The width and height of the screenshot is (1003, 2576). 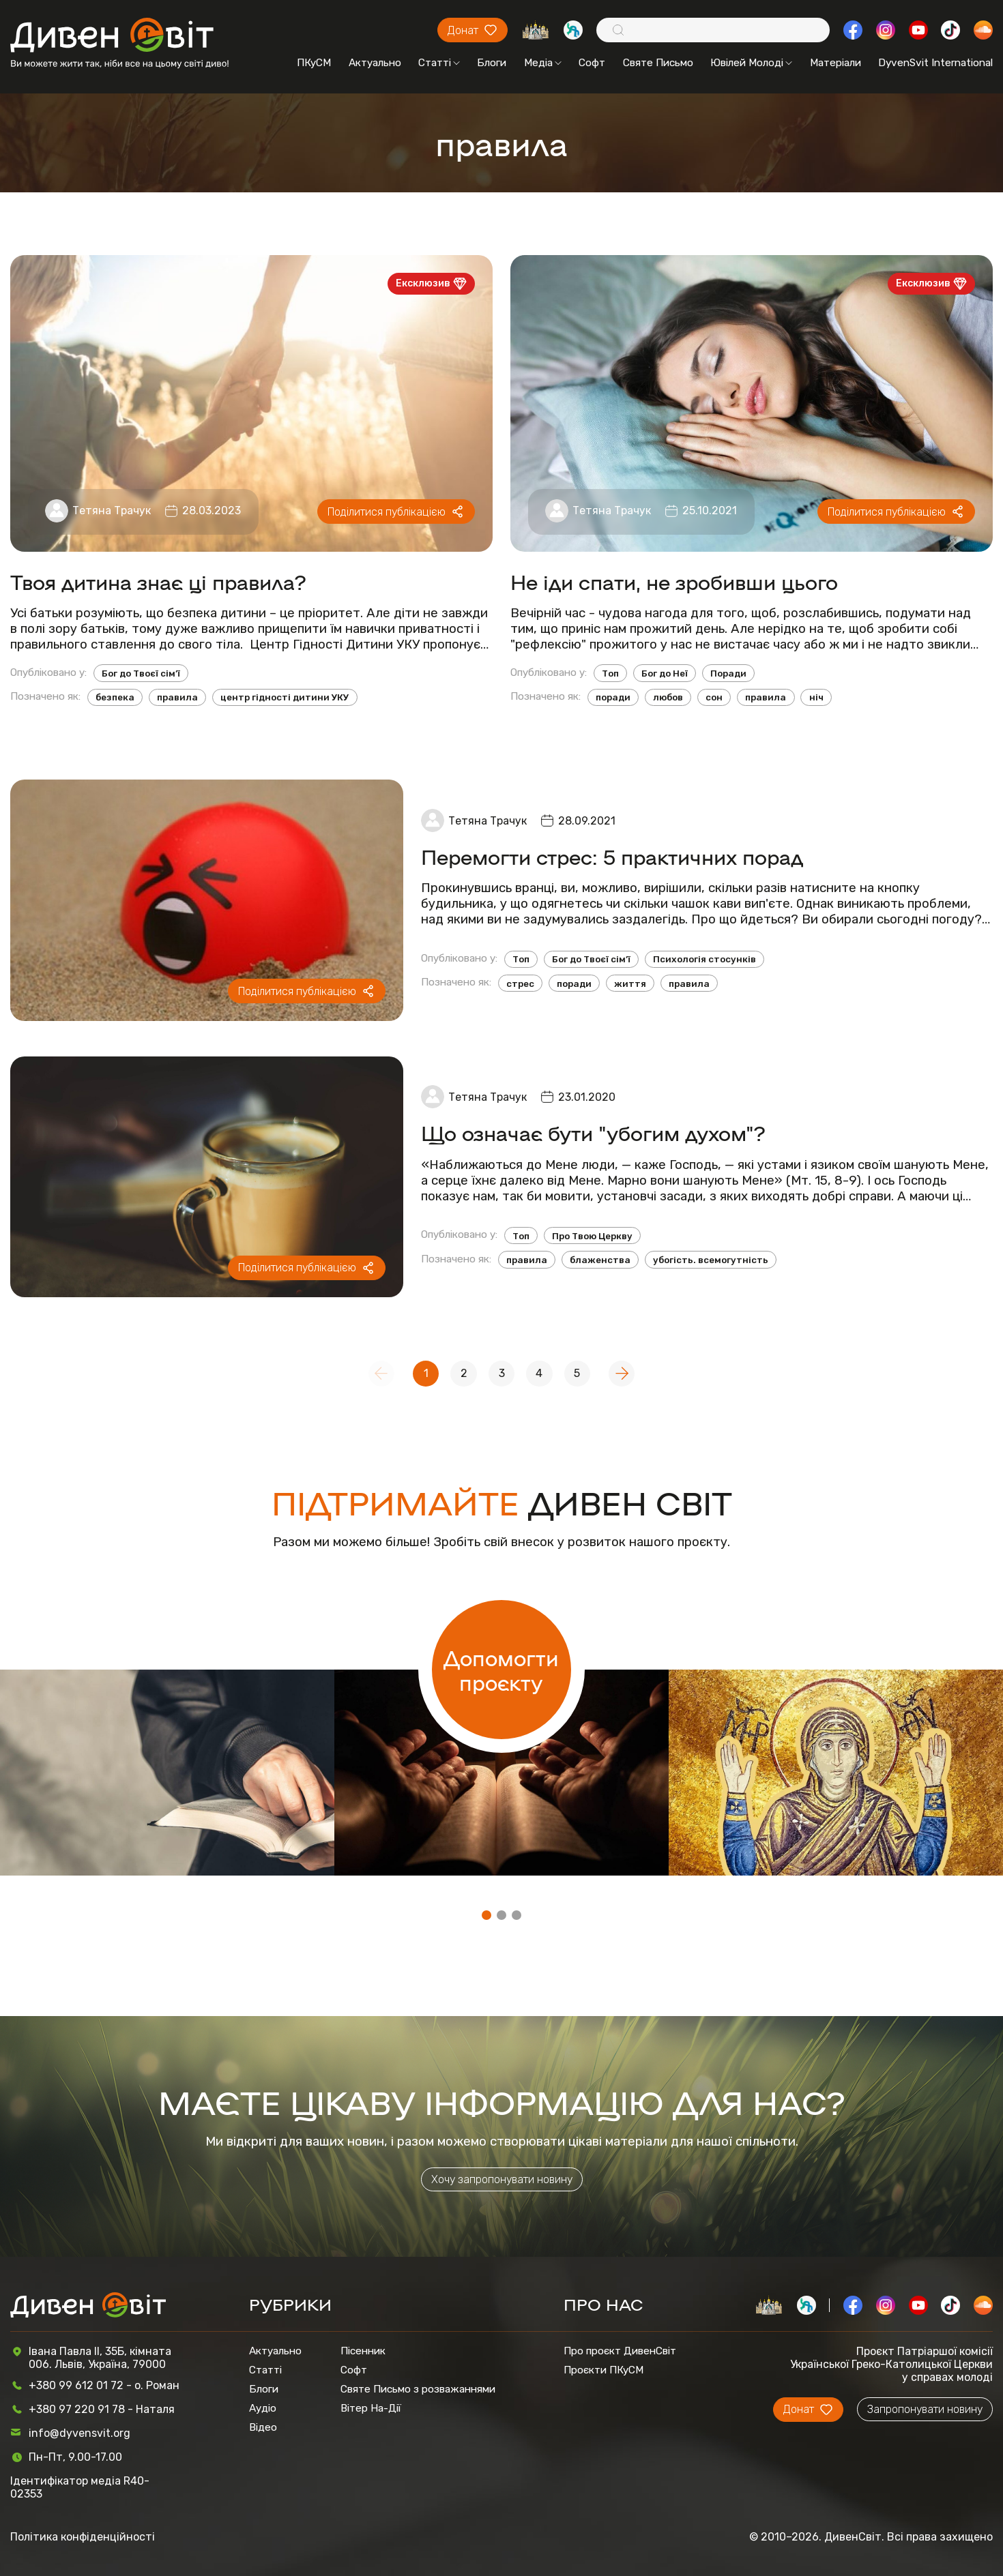 What do you see at coordinates (658, 63) in the screenshot?
I see `Святе Письмо` at bounding box center [658, 63].